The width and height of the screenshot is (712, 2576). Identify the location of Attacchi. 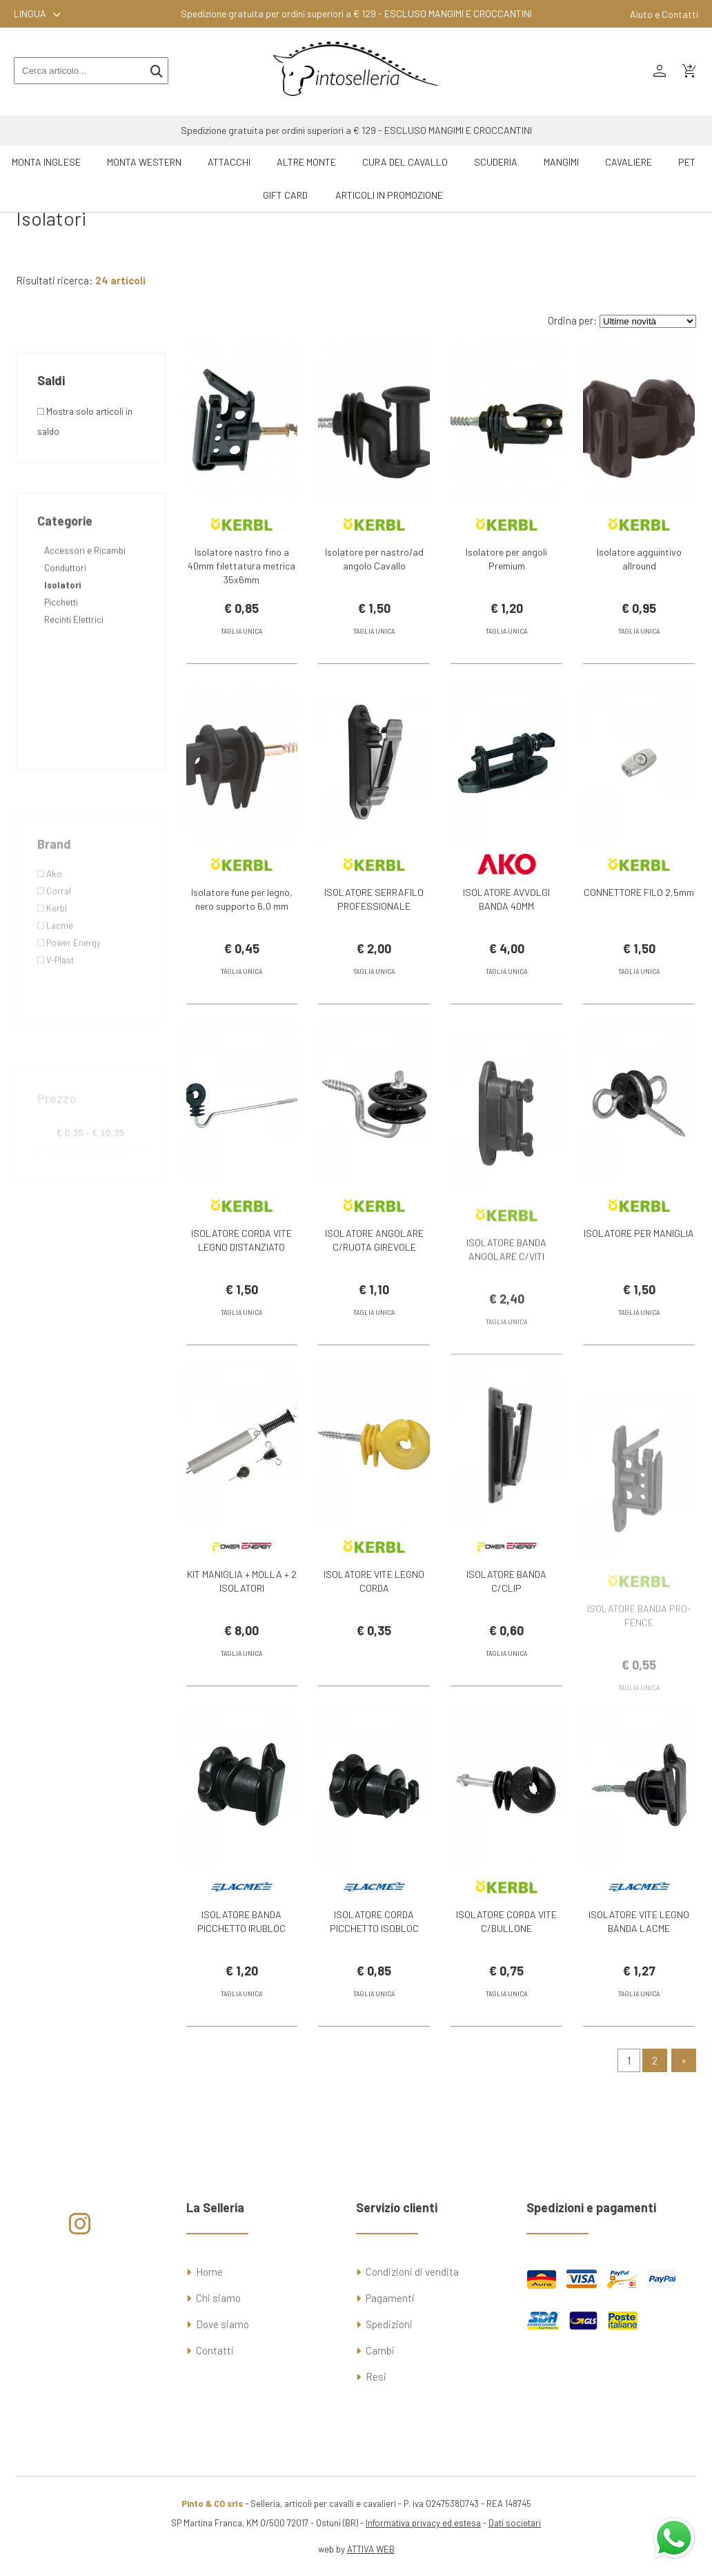
(229, 162).